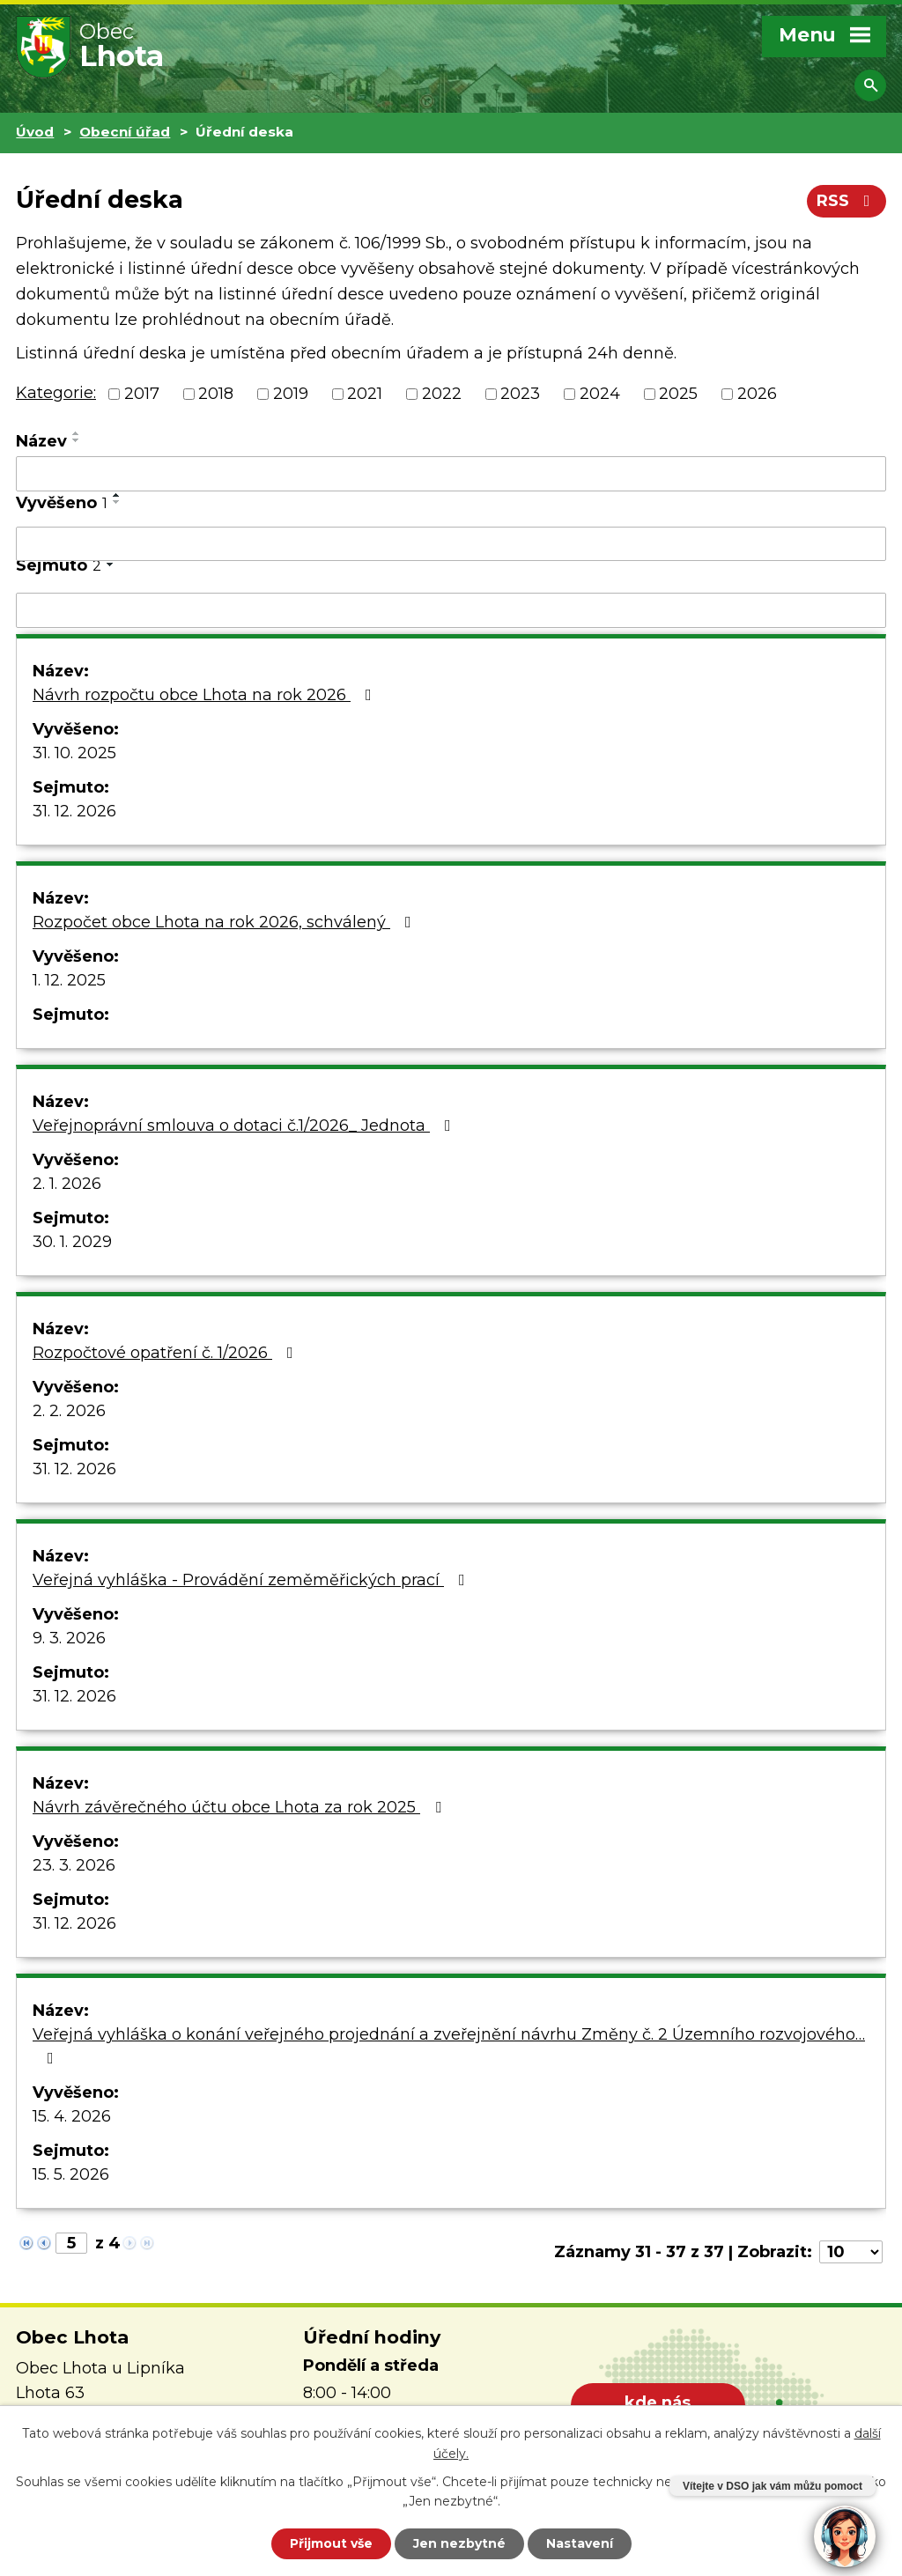 This screenshot has height=2576, width=902. Describe the element at coordinates (166, 1352) in the screenshot. I see `Rozpočtové opatření č. 1/2026` at that location.